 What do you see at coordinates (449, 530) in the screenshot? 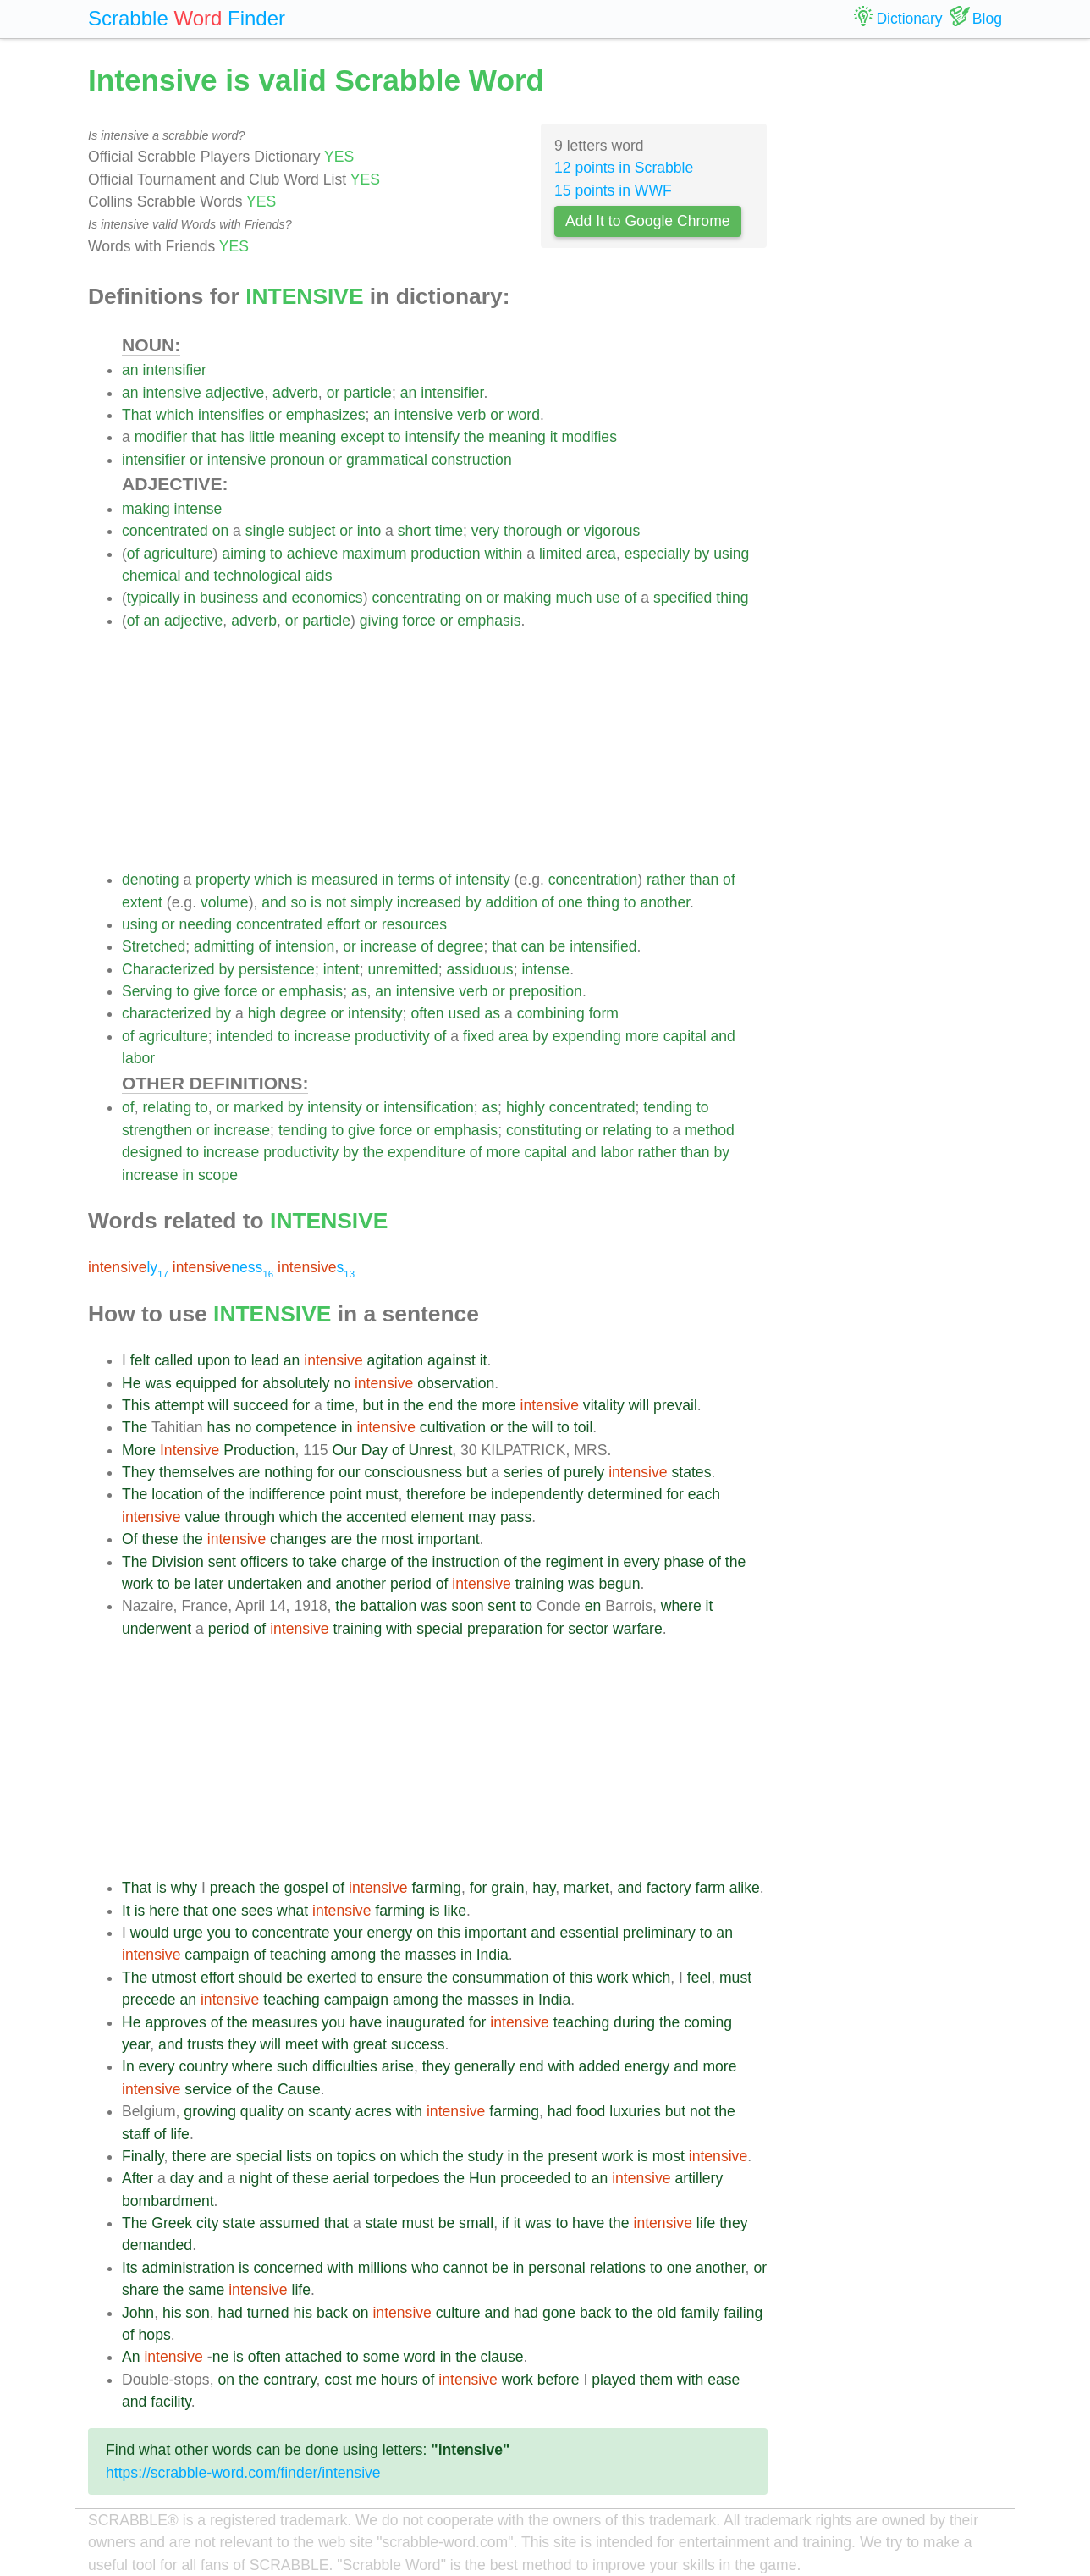
I see `time` at bounding box center [449, 530].